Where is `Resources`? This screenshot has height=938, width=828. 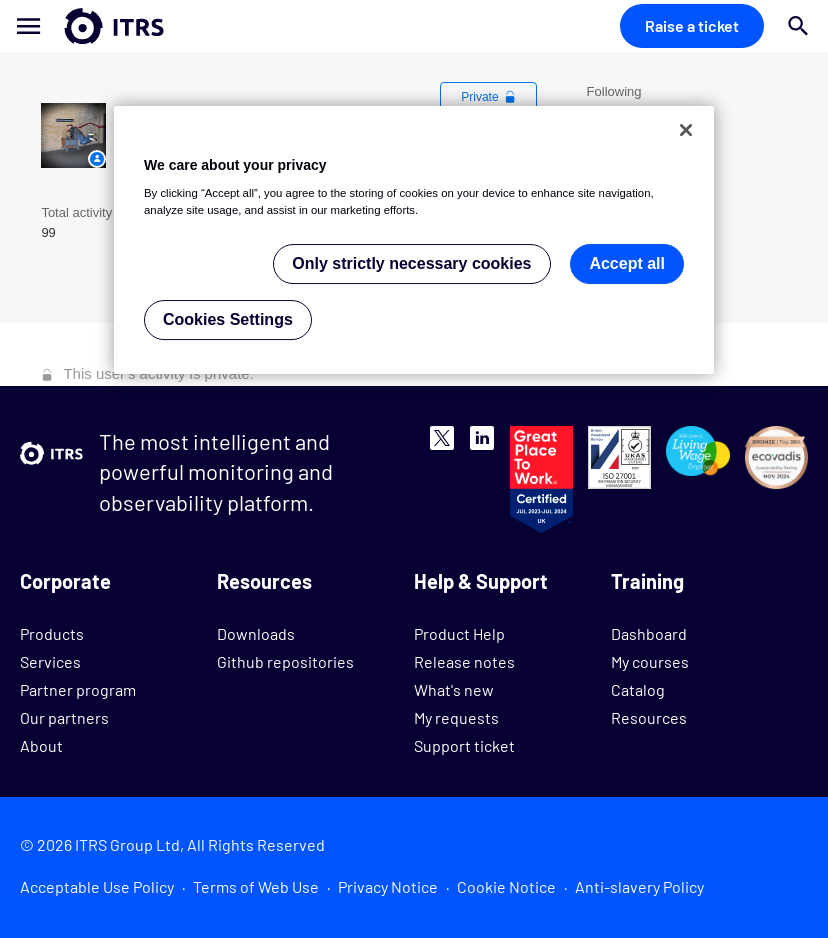 Resources is located at coordinates (649, 717).